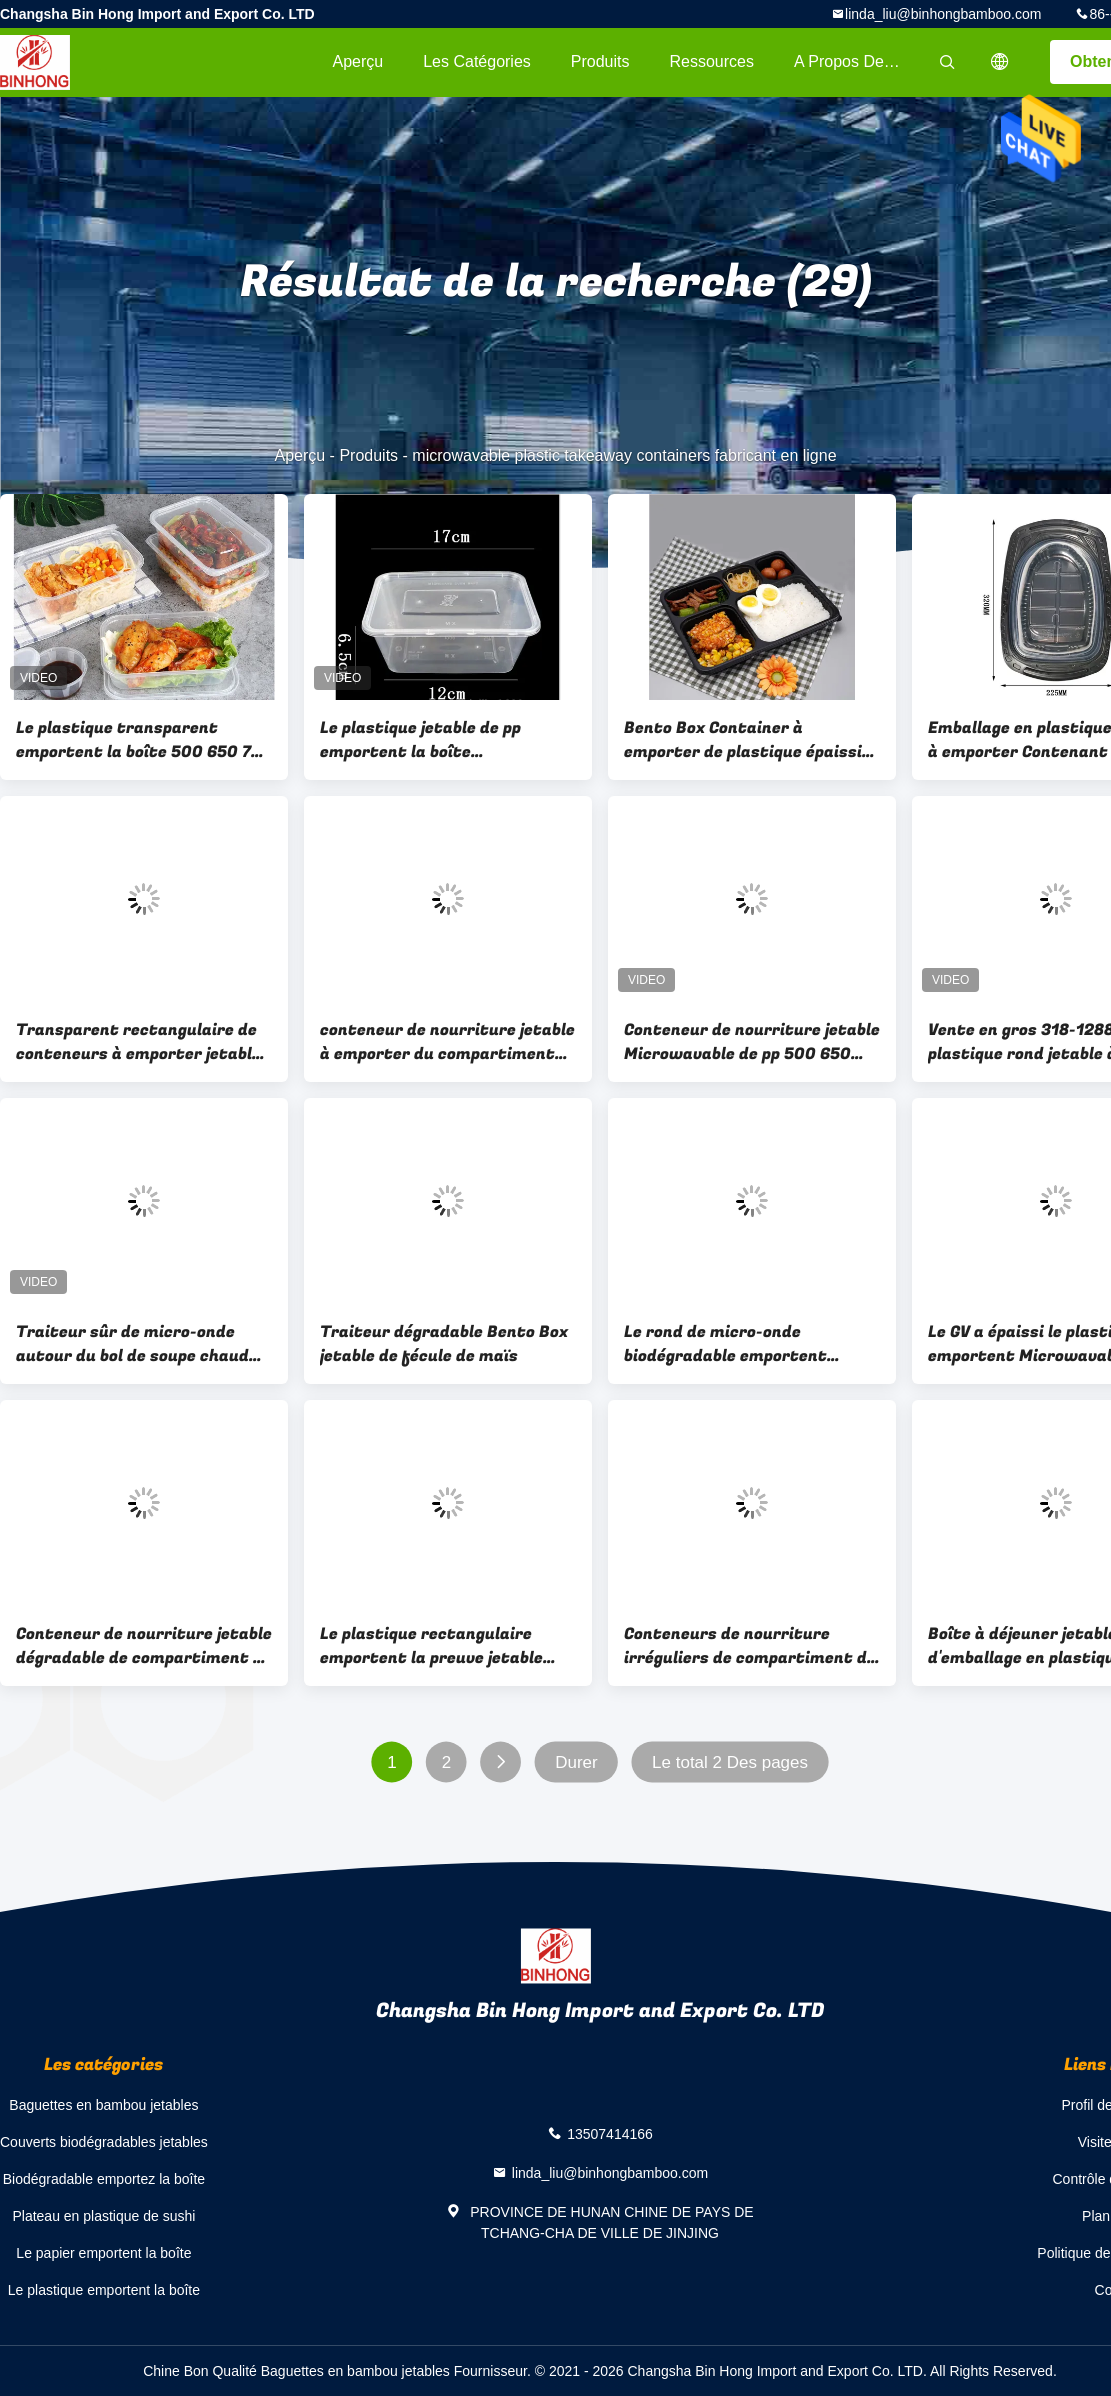 The image size is (1111, 2396). What do you see at coordinates (104, 2290) in the screenshot?
I see `Le plastique emportent la boîte` at bounding box center [104, 2290].